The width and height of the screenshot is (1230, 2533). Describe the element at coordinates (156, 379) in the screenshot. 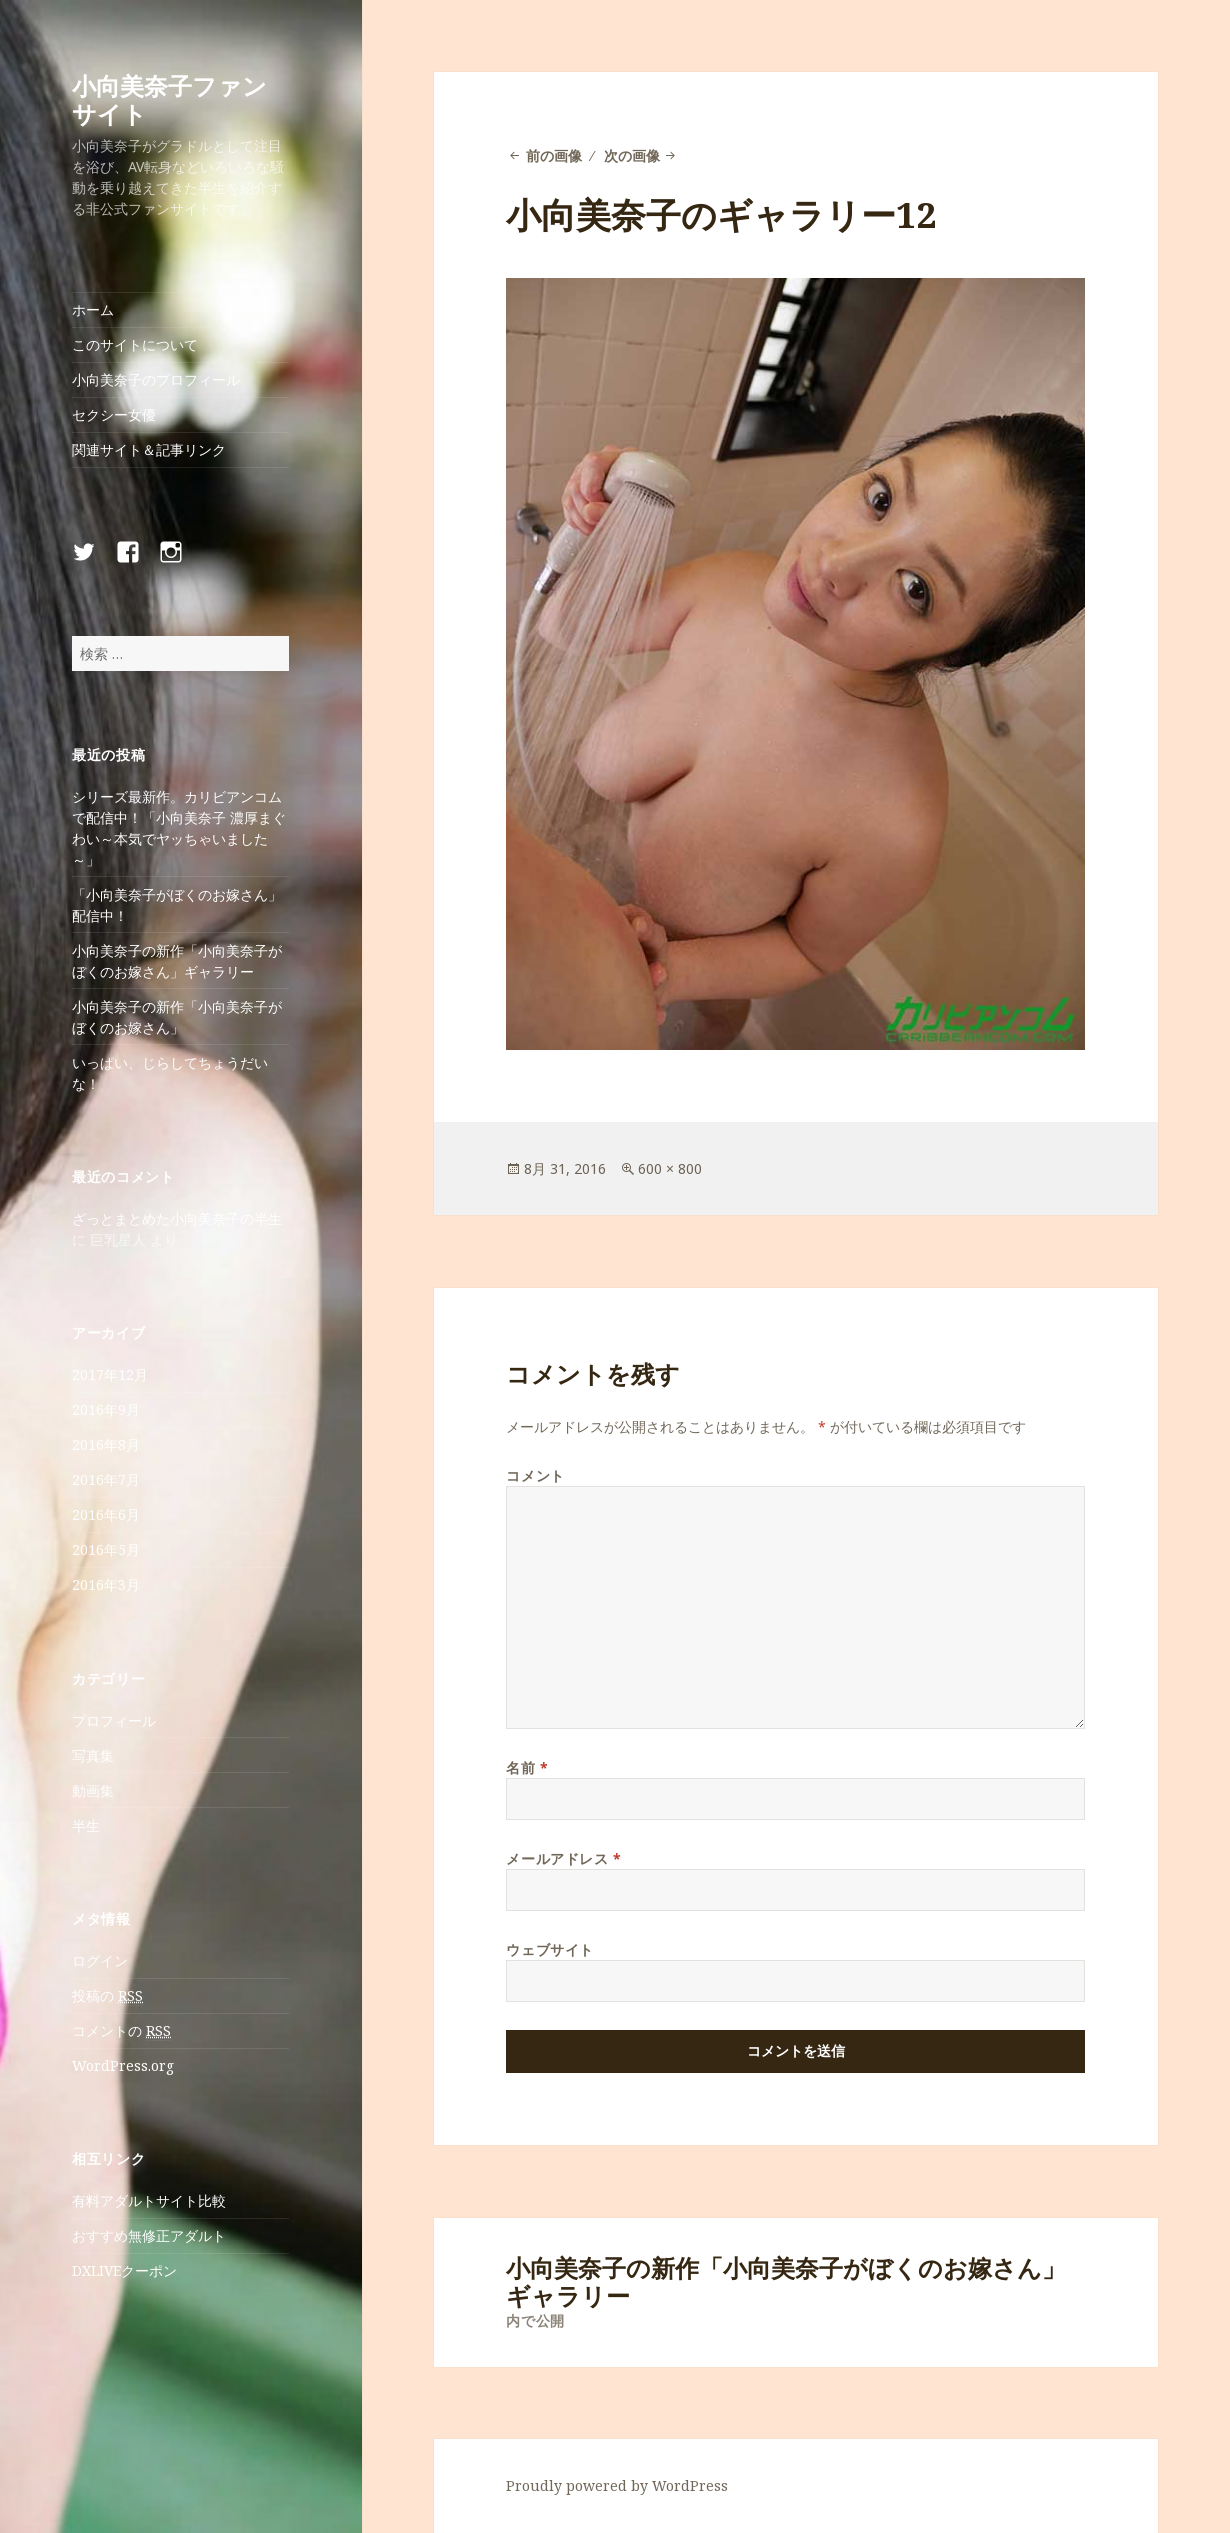

I see `小向美奈子のプロフィール` at that location.